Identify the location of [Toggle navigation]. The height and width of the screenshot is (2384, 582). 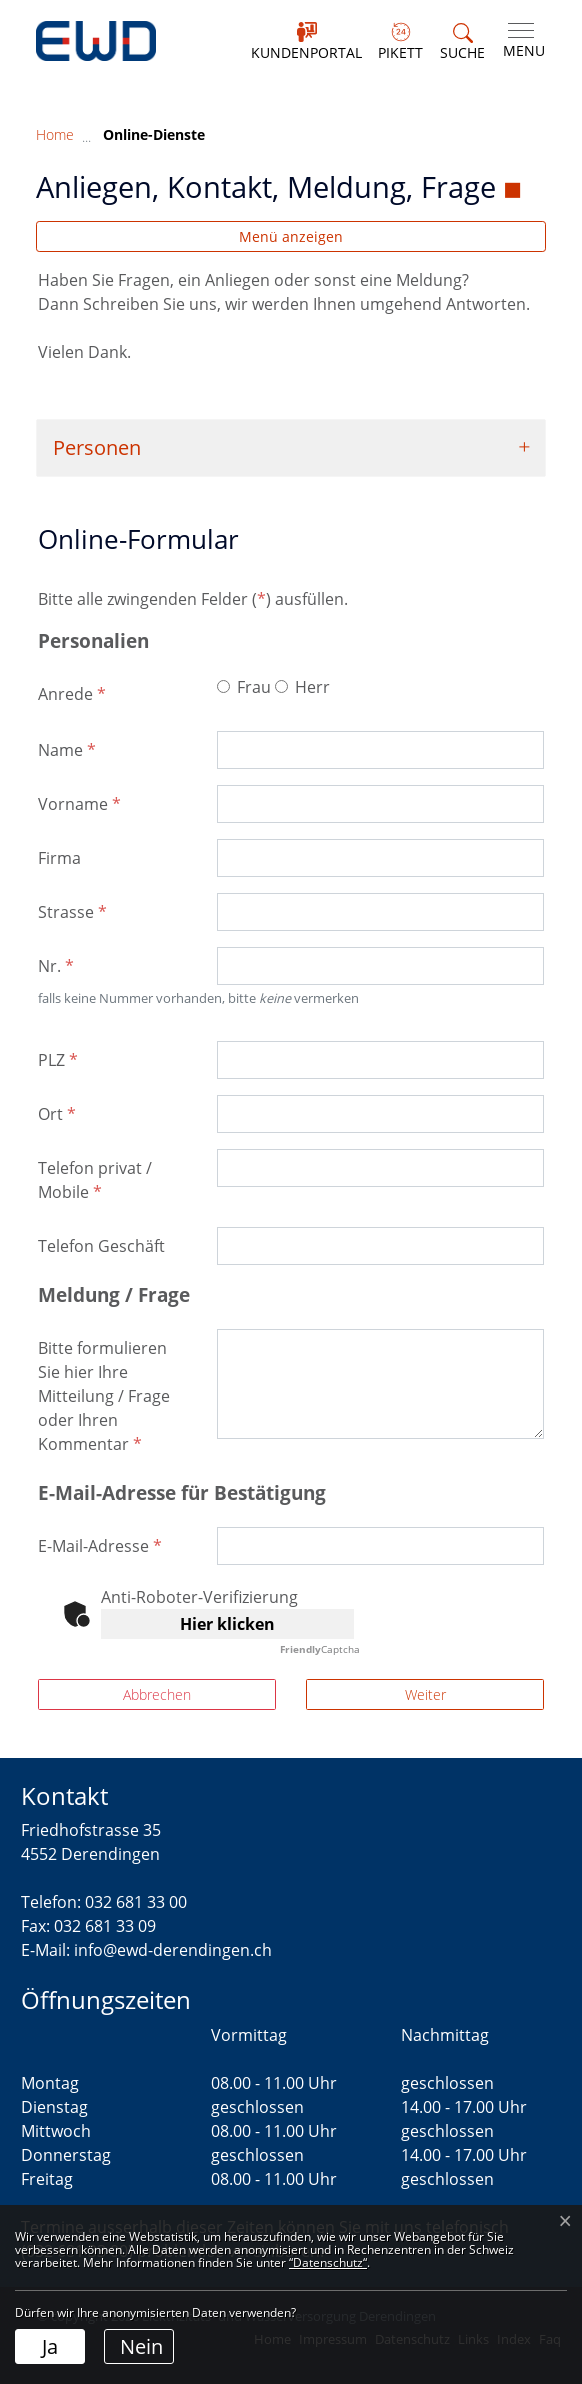
(520, 41).